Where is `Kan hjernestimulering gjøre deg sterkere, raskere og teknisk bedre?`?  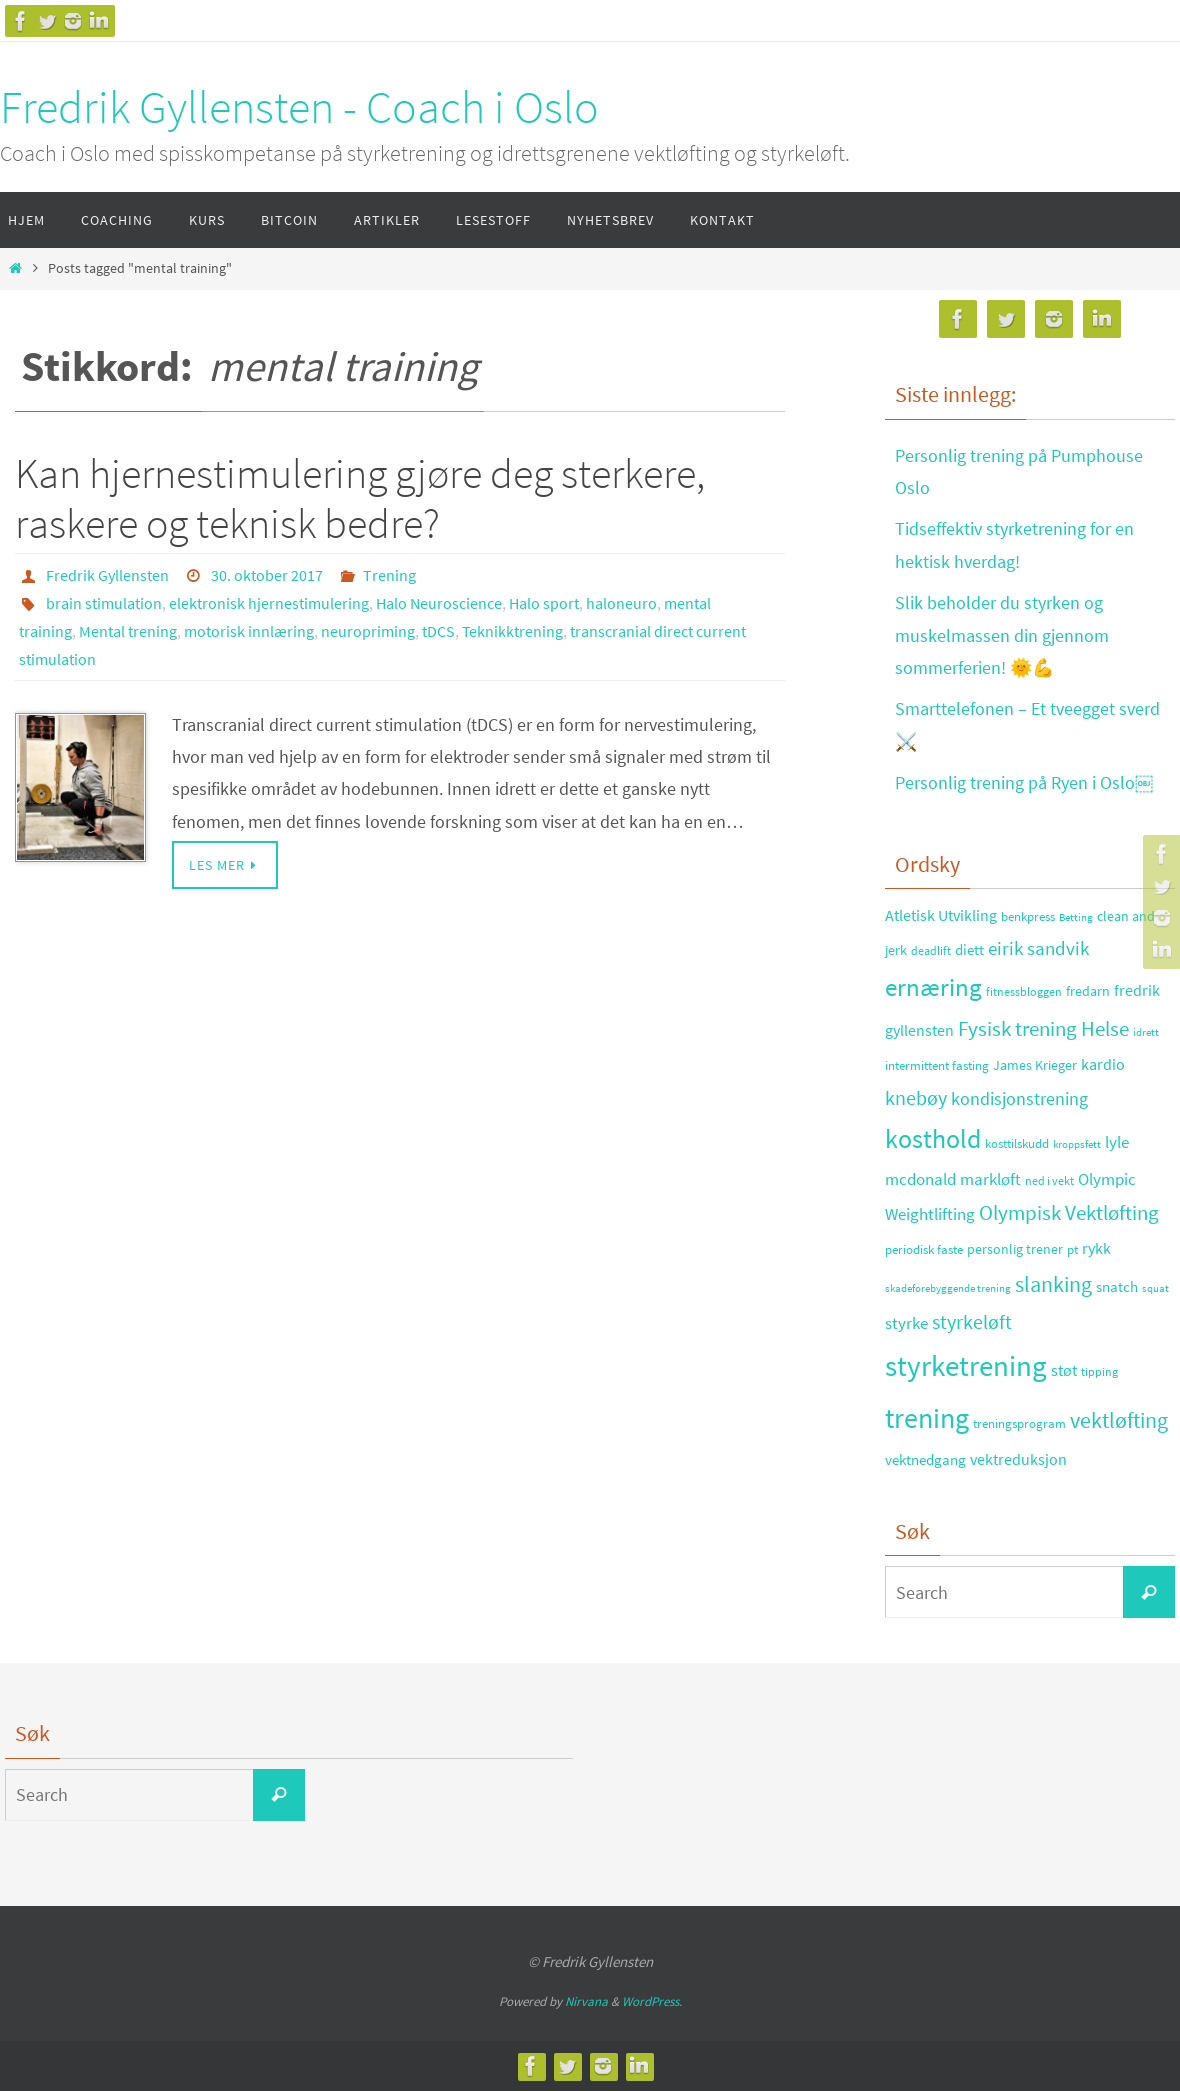
Kan hjernestimulering gjøre deg sterkere, raskere og teknisk bedre? is located at coordinates (360, 498).